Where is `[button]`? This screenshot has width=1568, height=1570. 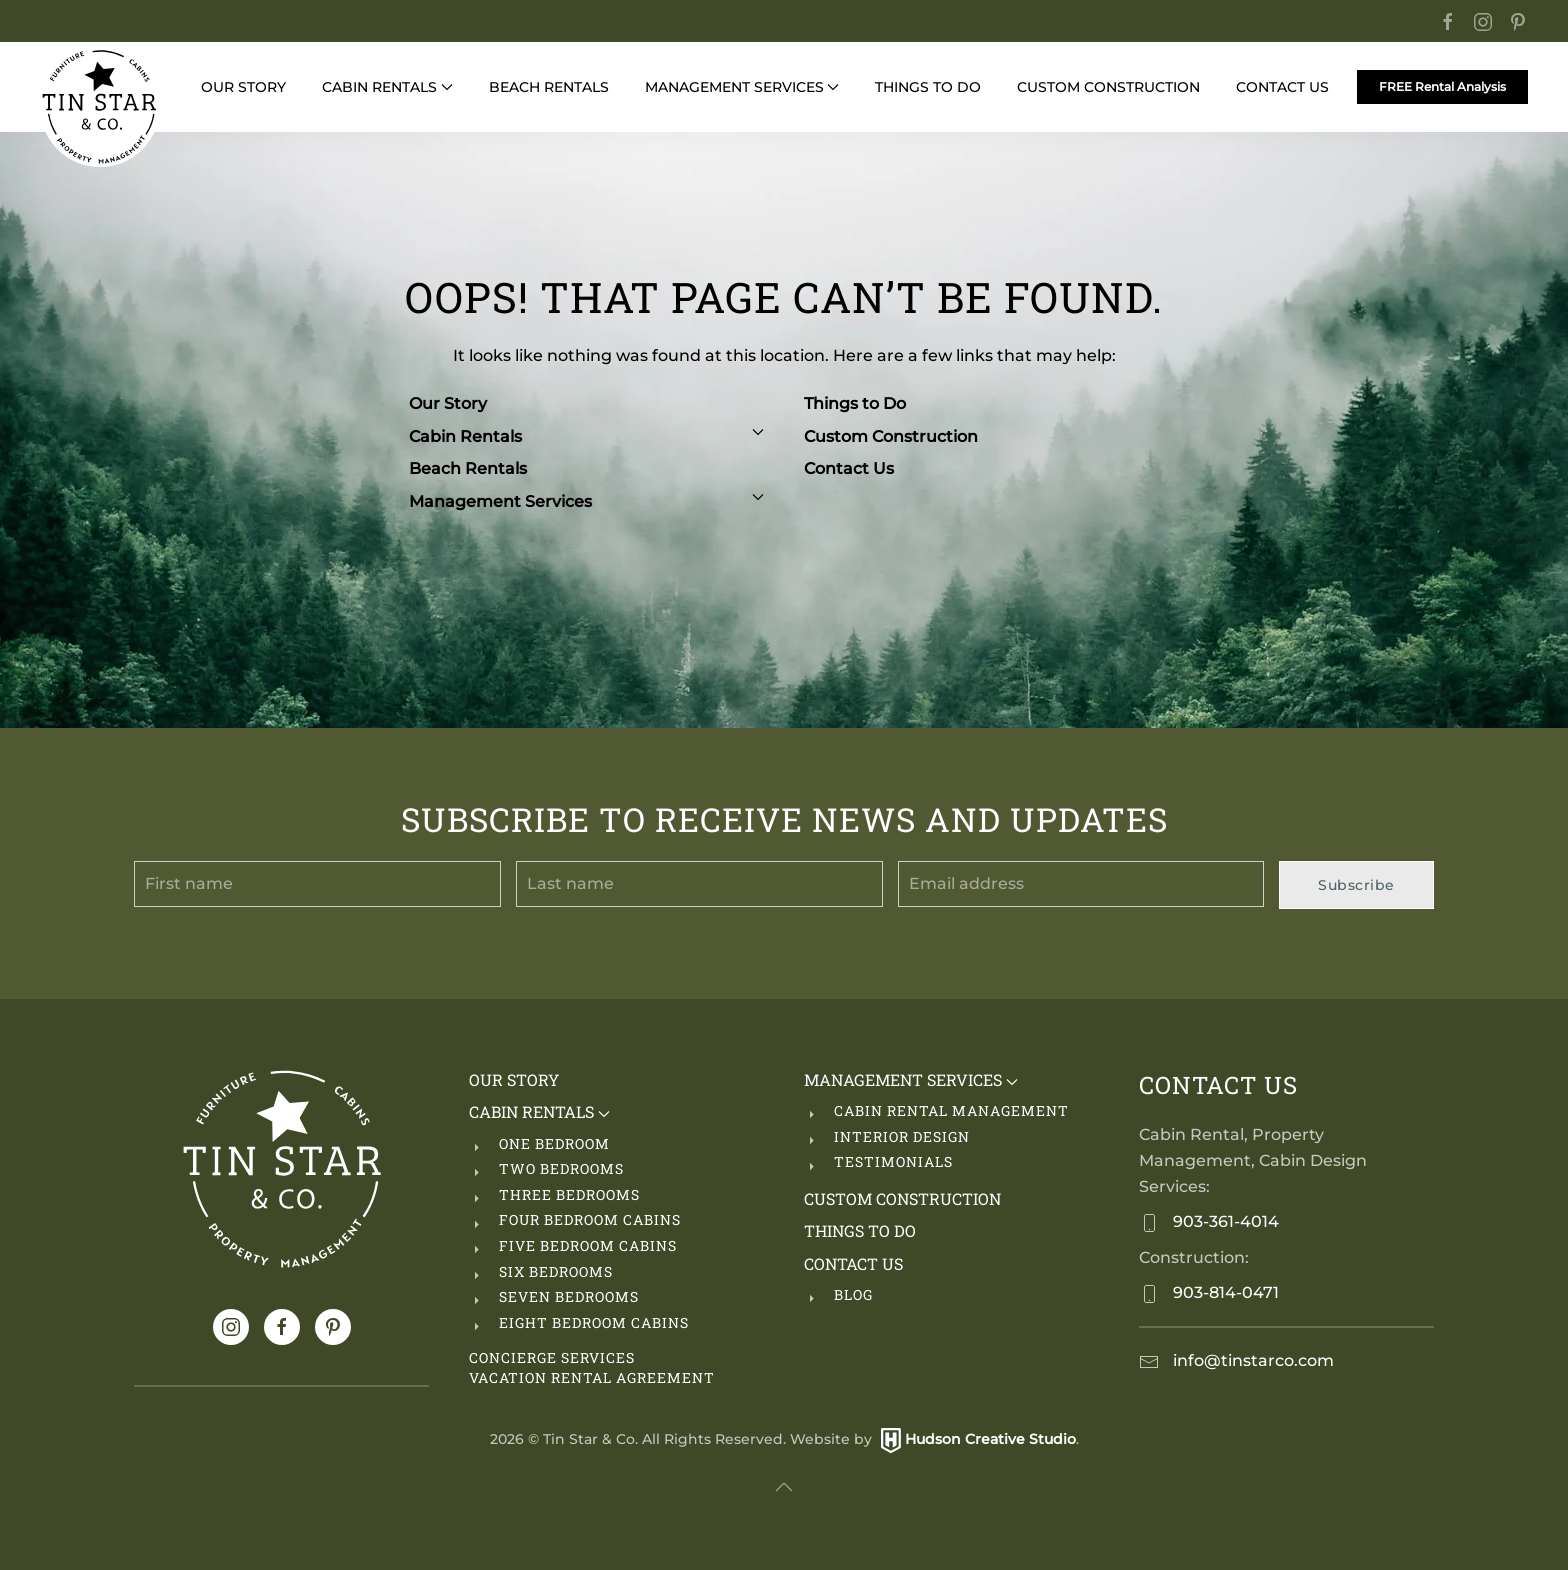
[button] is located at coordinates (784, 1487).